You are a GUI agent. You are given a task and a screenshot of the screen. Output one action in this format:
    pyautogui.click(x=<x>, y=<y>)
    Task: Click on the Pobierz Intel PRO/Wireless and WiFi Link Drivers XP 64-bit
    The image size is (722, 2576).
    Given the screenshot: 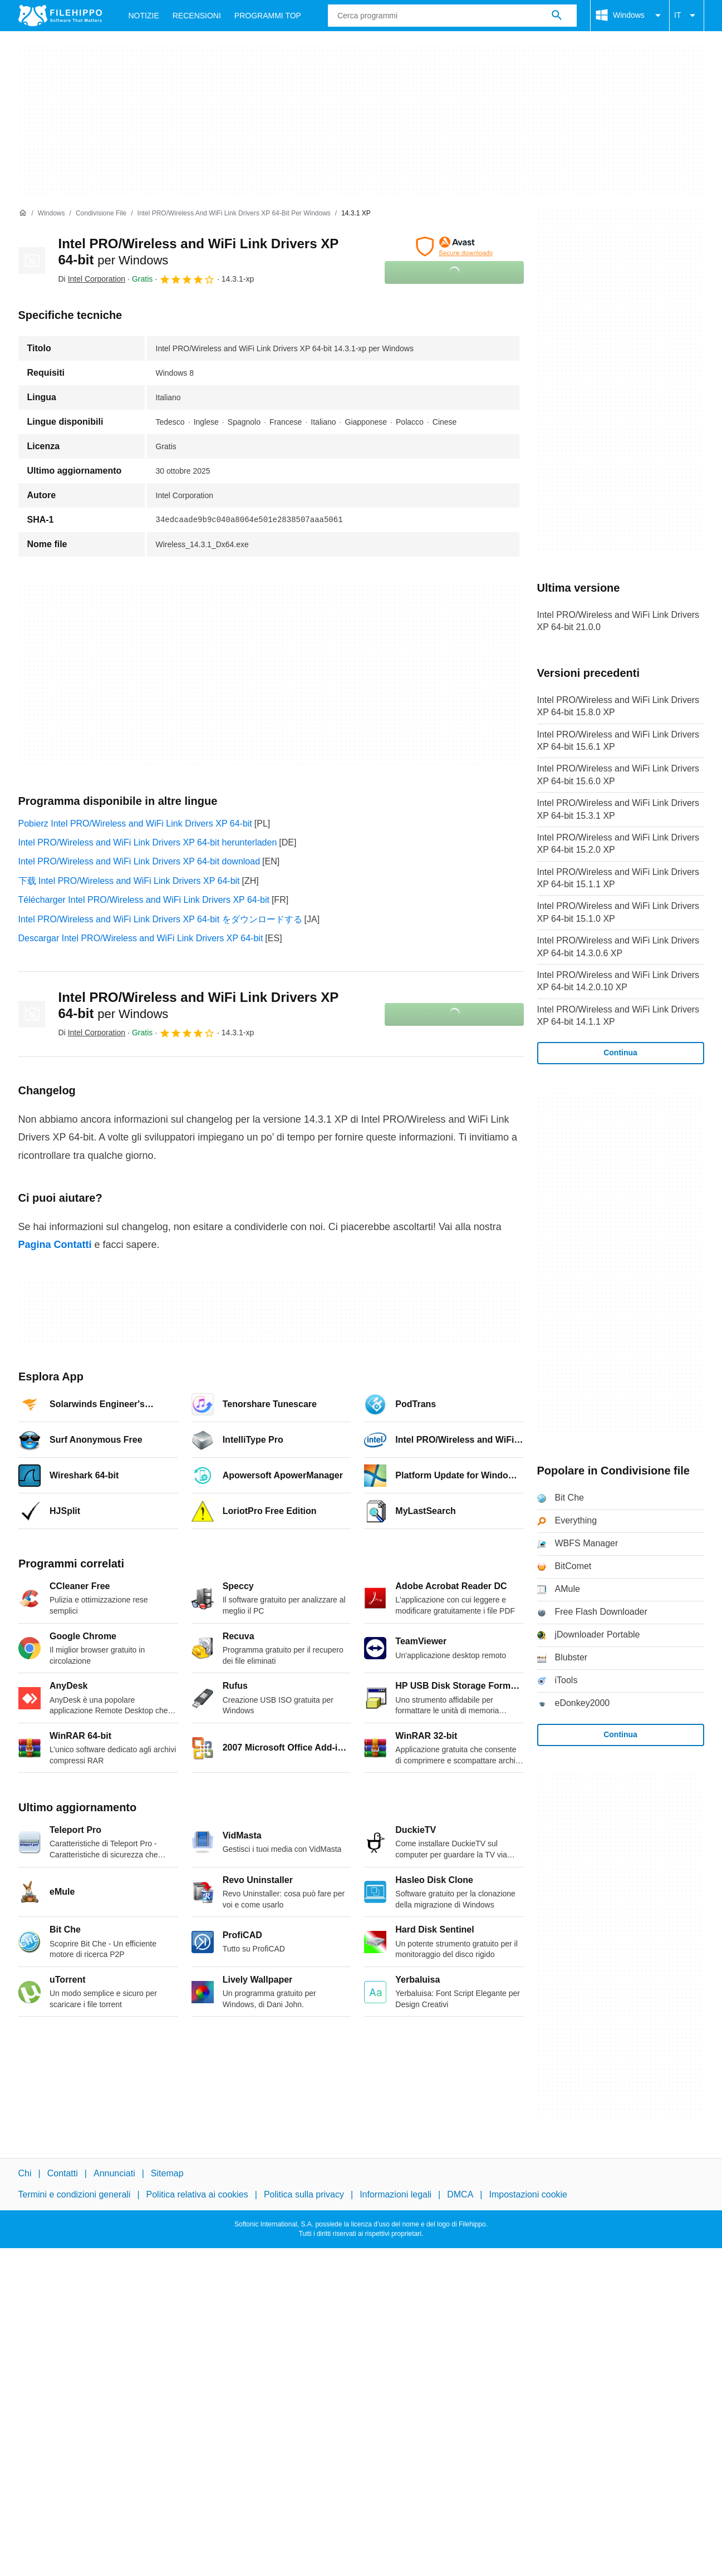 What is the action you would take?
    pyautogui.click(x=135, y=823)
    